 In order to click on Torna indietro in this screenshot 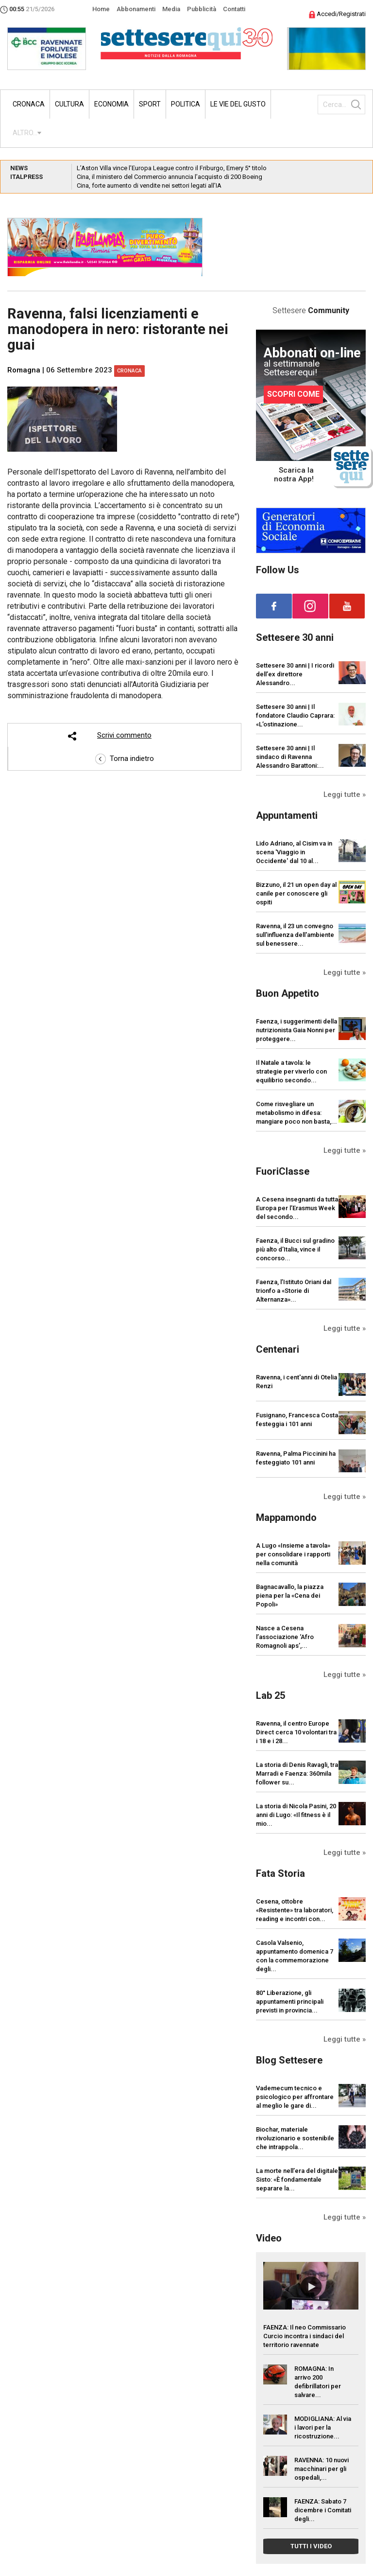, I will do `click(124, 758)`.